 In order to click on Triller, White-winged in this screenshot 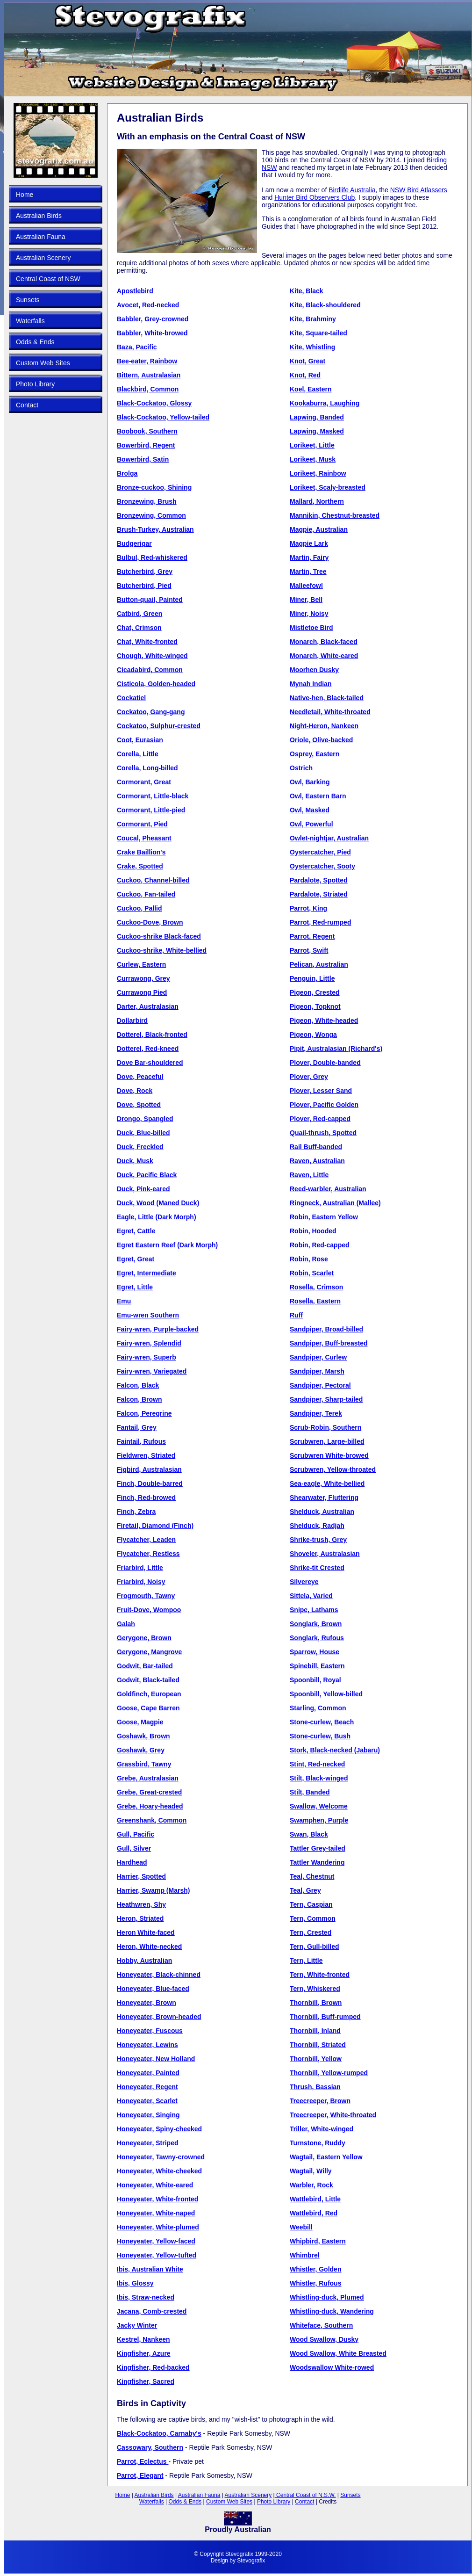, I will do `click(321, 2129)`.